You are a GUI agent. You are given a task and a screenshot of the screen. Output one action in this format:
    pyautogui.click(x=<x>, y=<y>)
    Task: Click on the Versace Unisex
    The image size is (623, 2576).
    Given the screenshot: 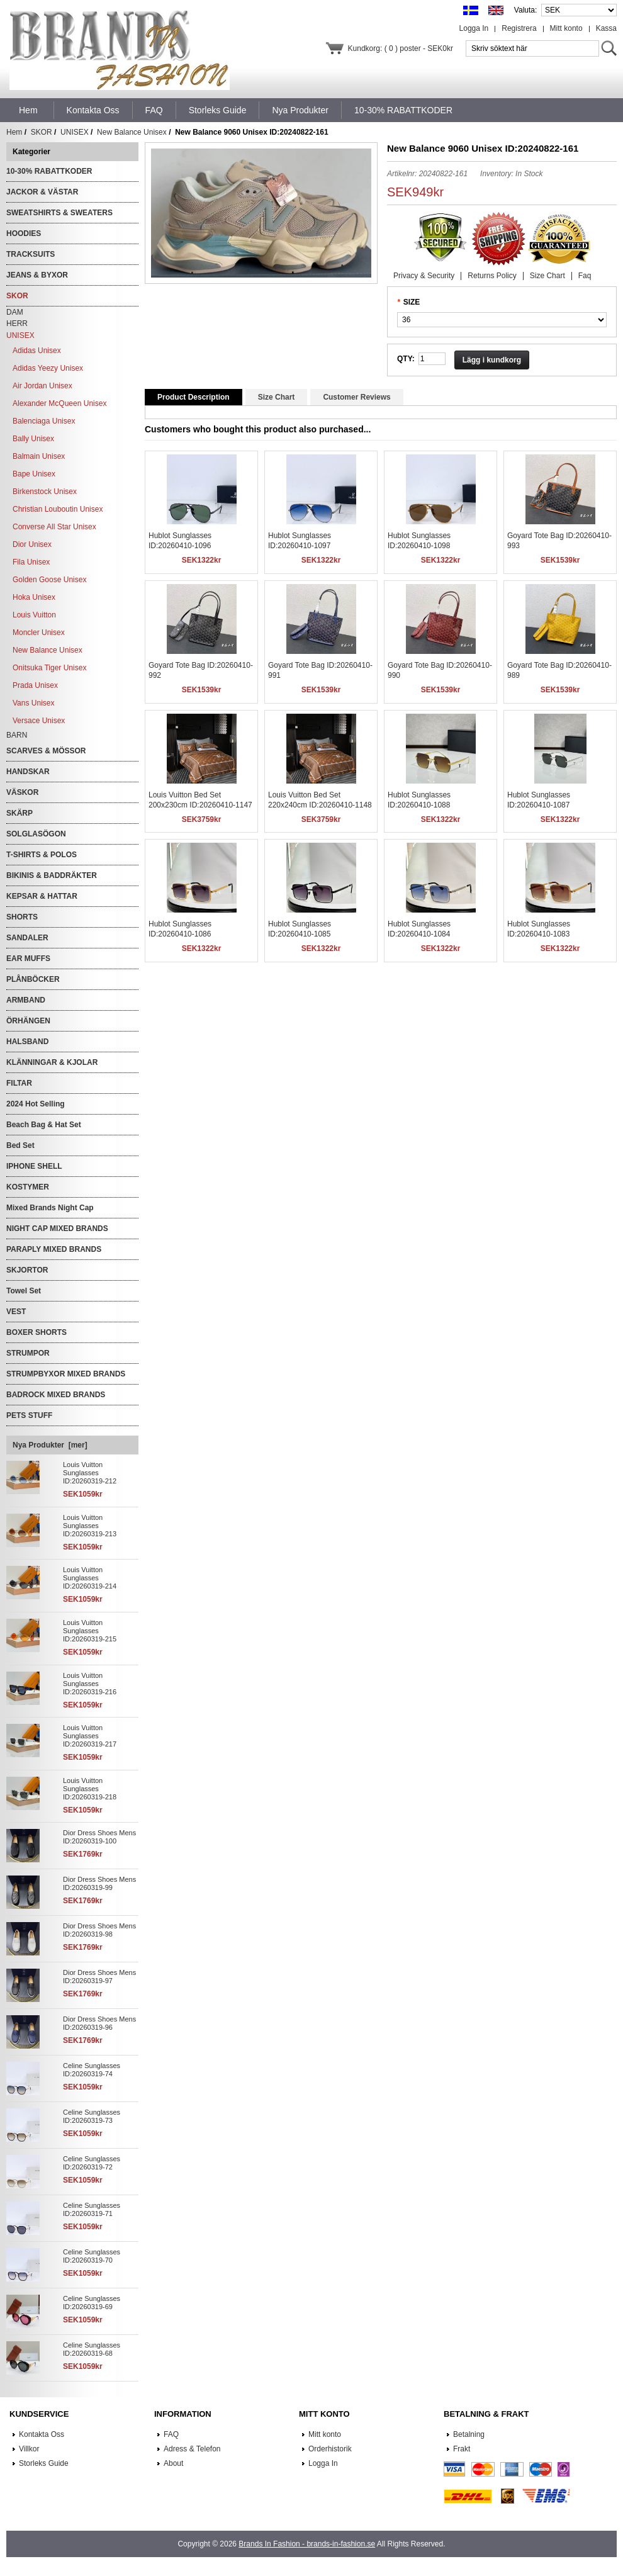 What is the action you would take?
    pyautogui.click(x=39, y=720)
    